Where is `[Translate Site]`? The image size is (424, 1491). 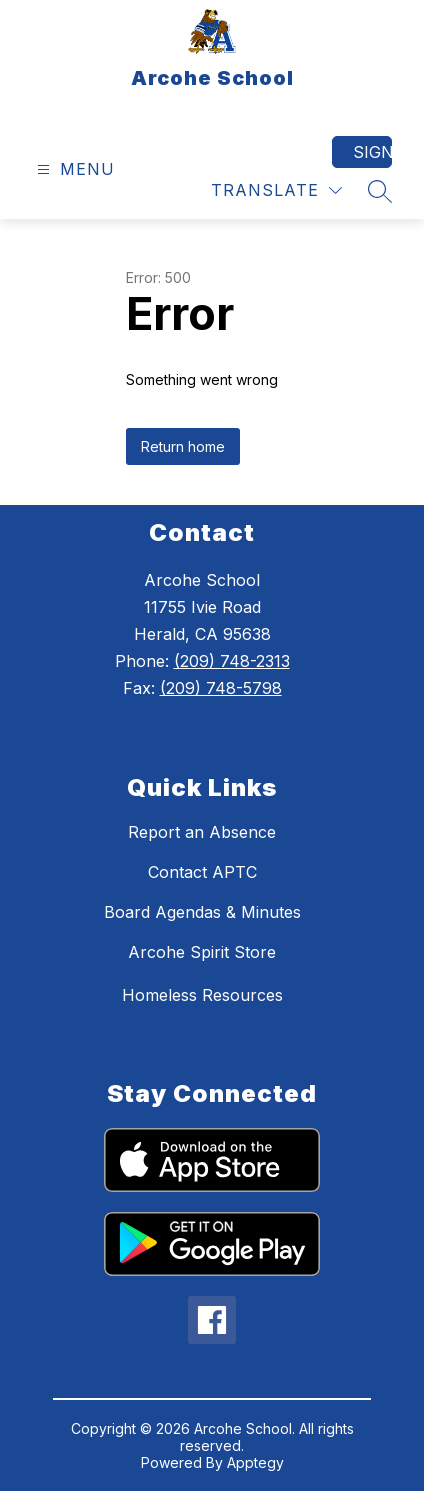
[Translate Site] is located at coordinates (276, 190).